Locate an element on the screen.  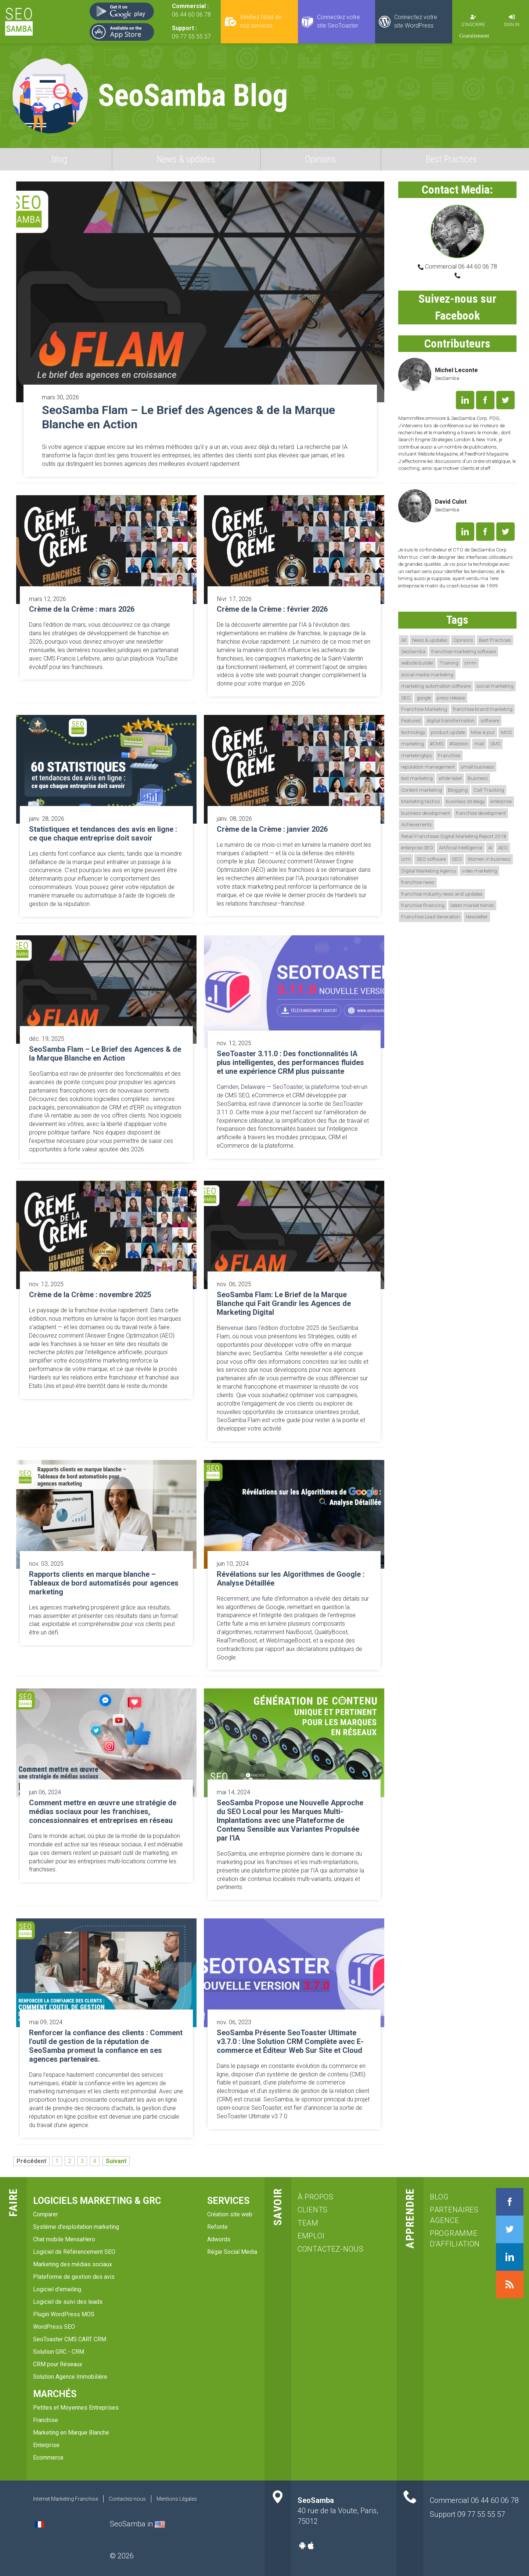
LinkedIn is located at coordinates (465, 400).